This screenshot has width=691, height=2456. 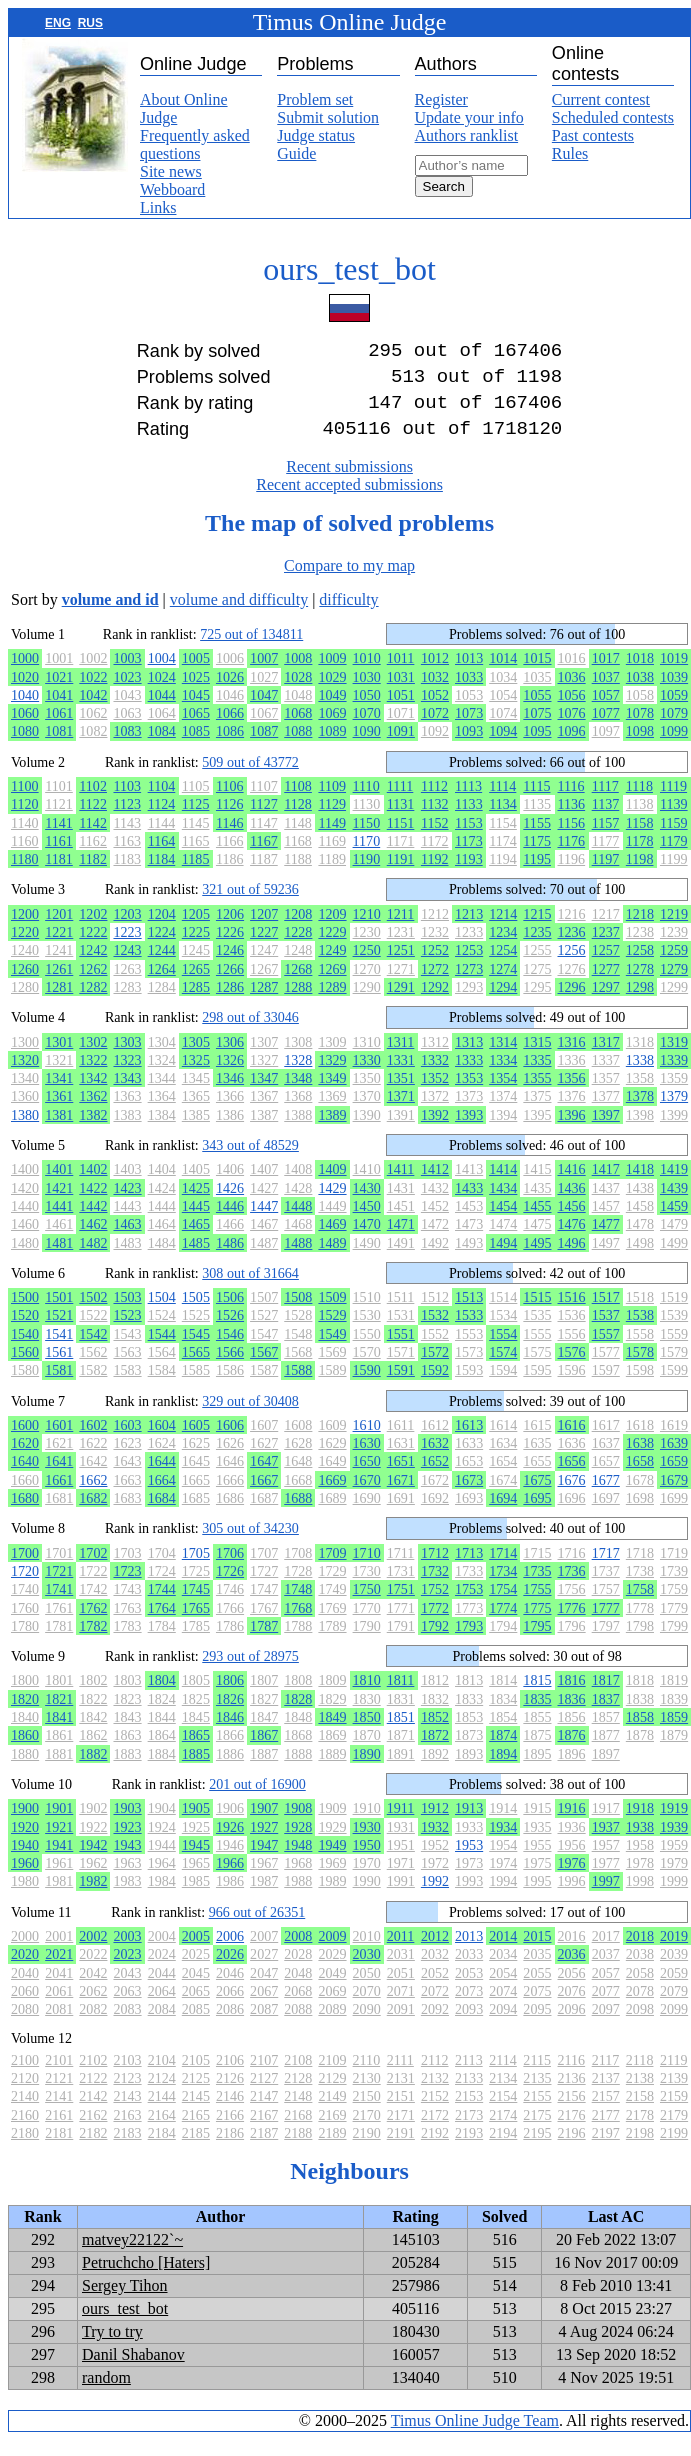 What do you see at coordinates (503, 966) in the screenshot?
I see `1254` at bounding box center [503, 966].